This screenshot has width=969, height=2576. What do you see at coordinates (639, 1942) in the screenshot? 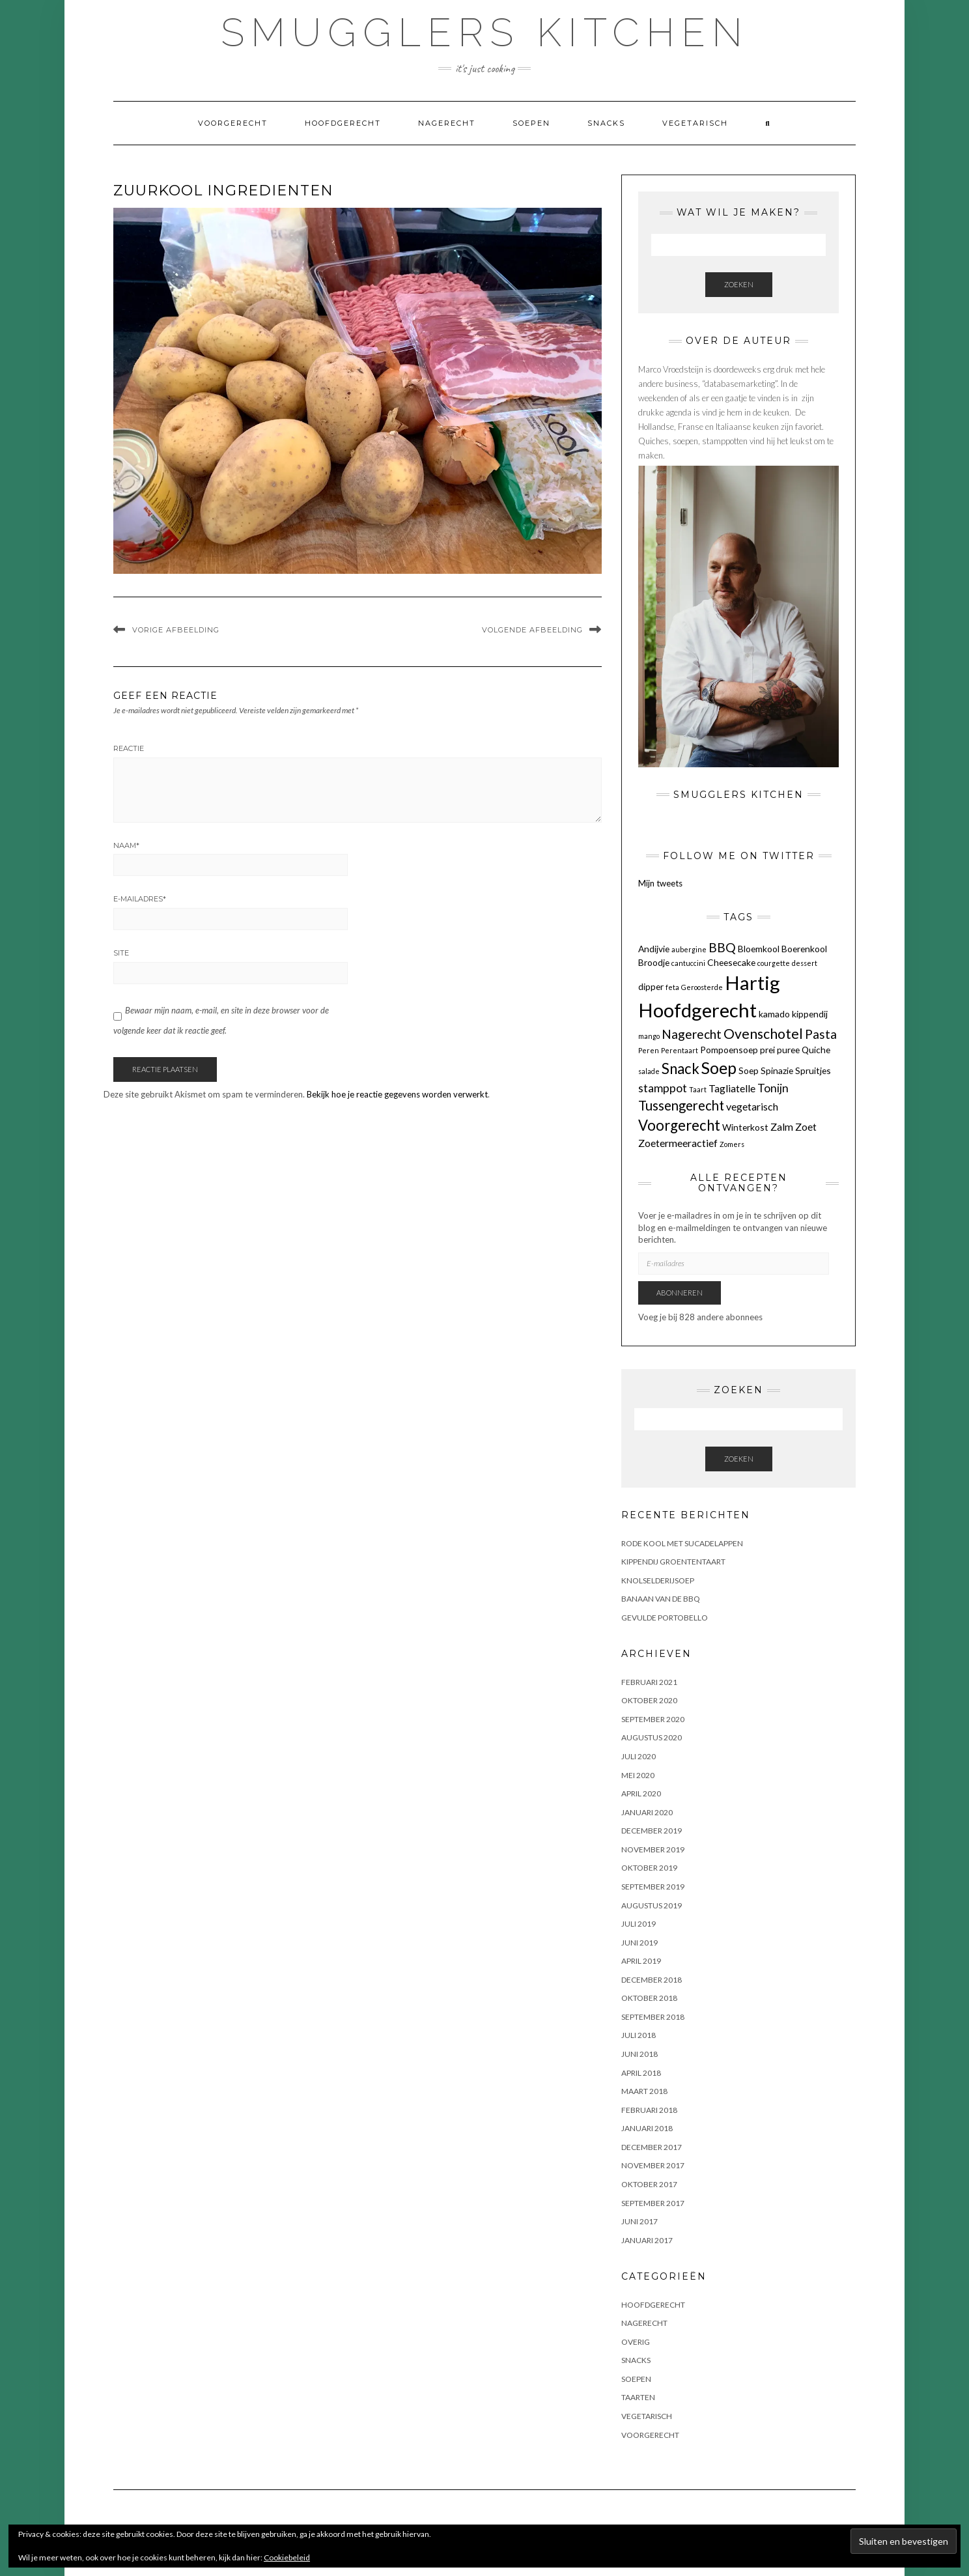
I see `juni 2019` at bounding box center [639, 1942].